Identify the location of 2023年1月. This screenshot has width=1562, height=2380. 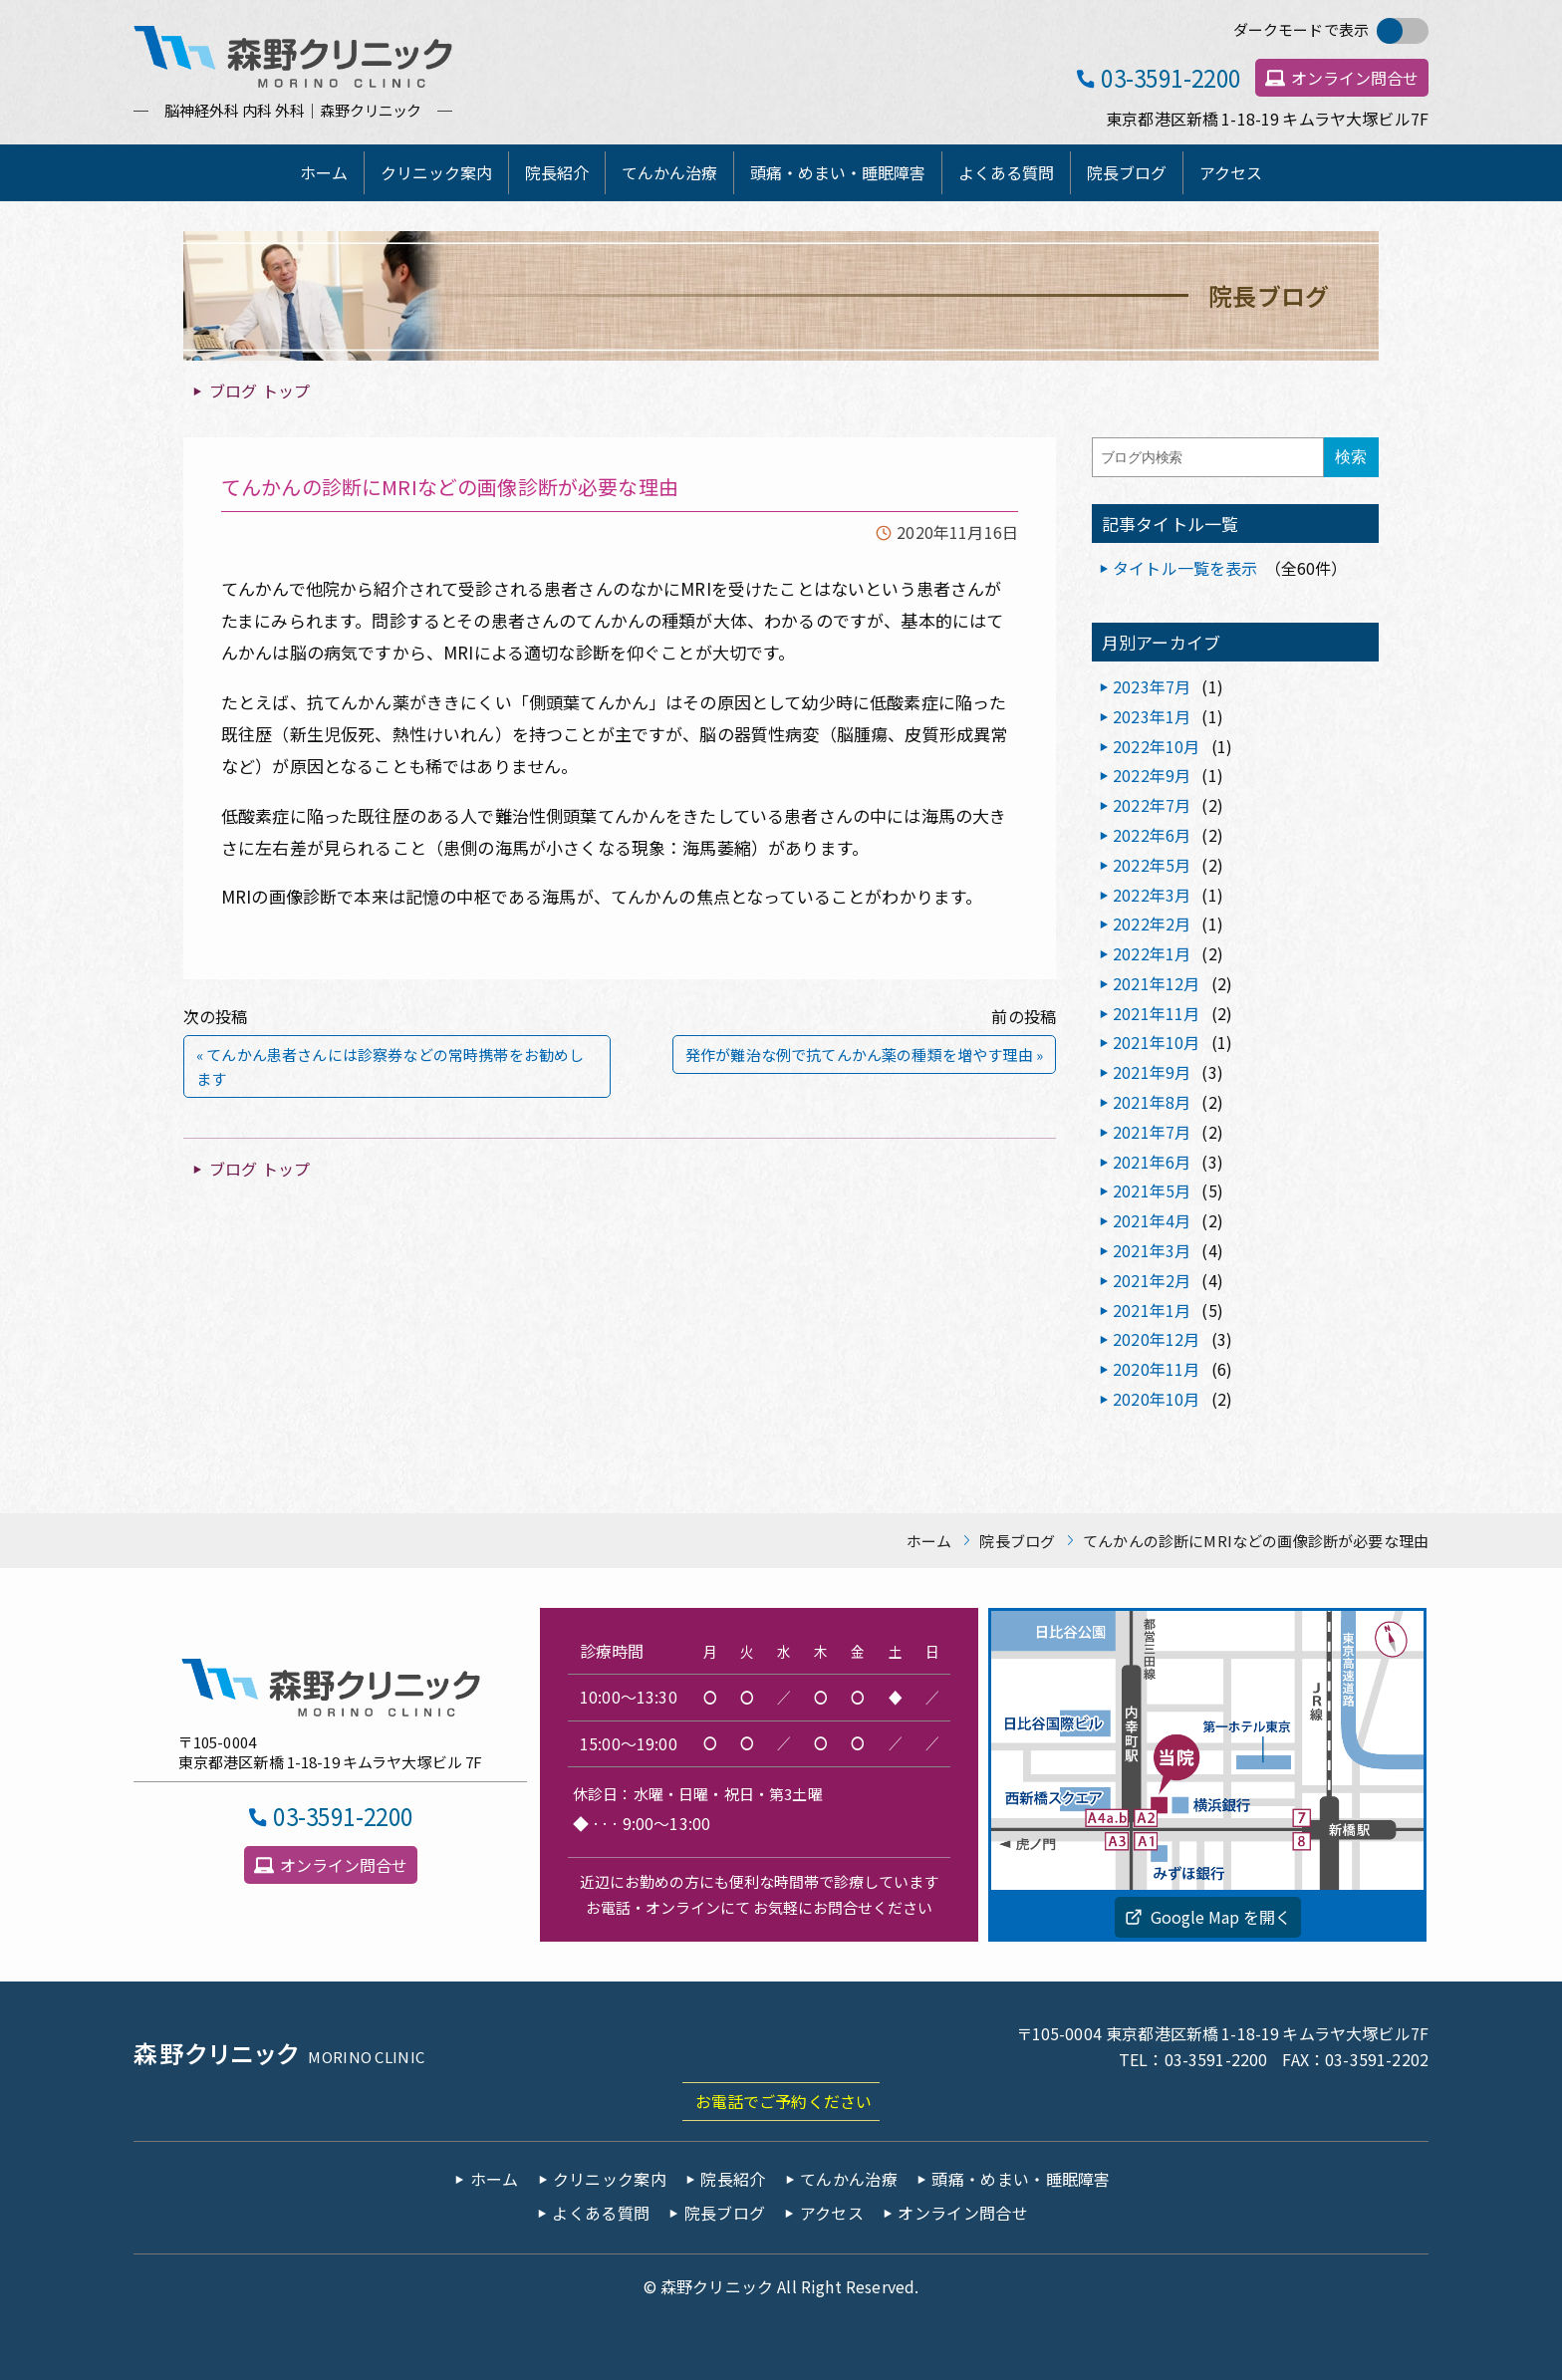
(1151, 716).